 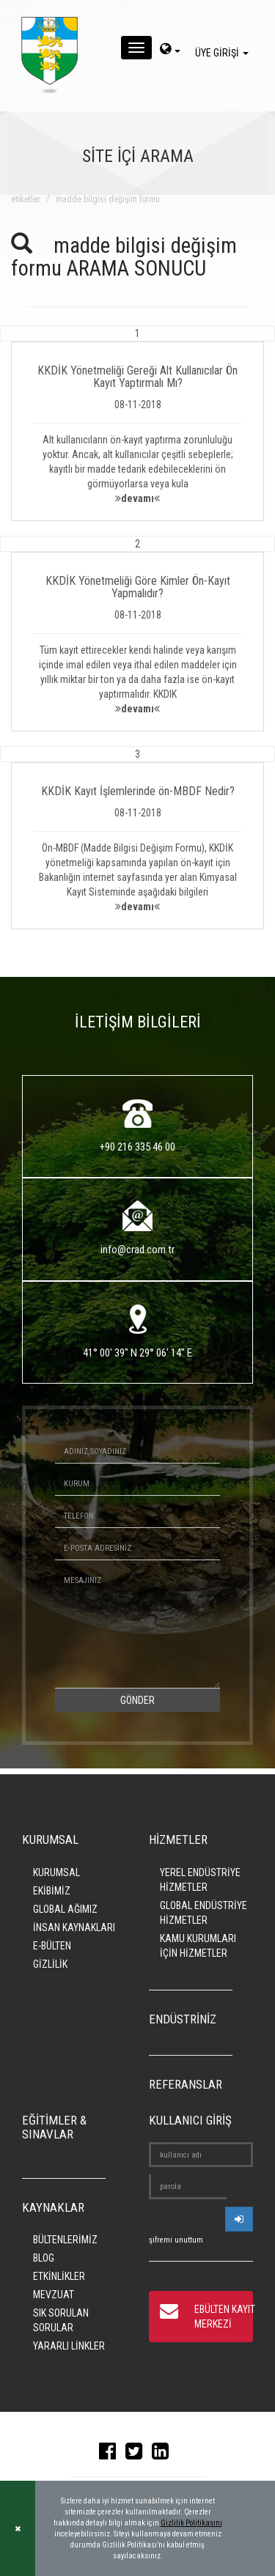 What do you see at coordinates (164, 2454) in the screenshot?
I see `[linkedin]` at bounding box center [164, 2454].